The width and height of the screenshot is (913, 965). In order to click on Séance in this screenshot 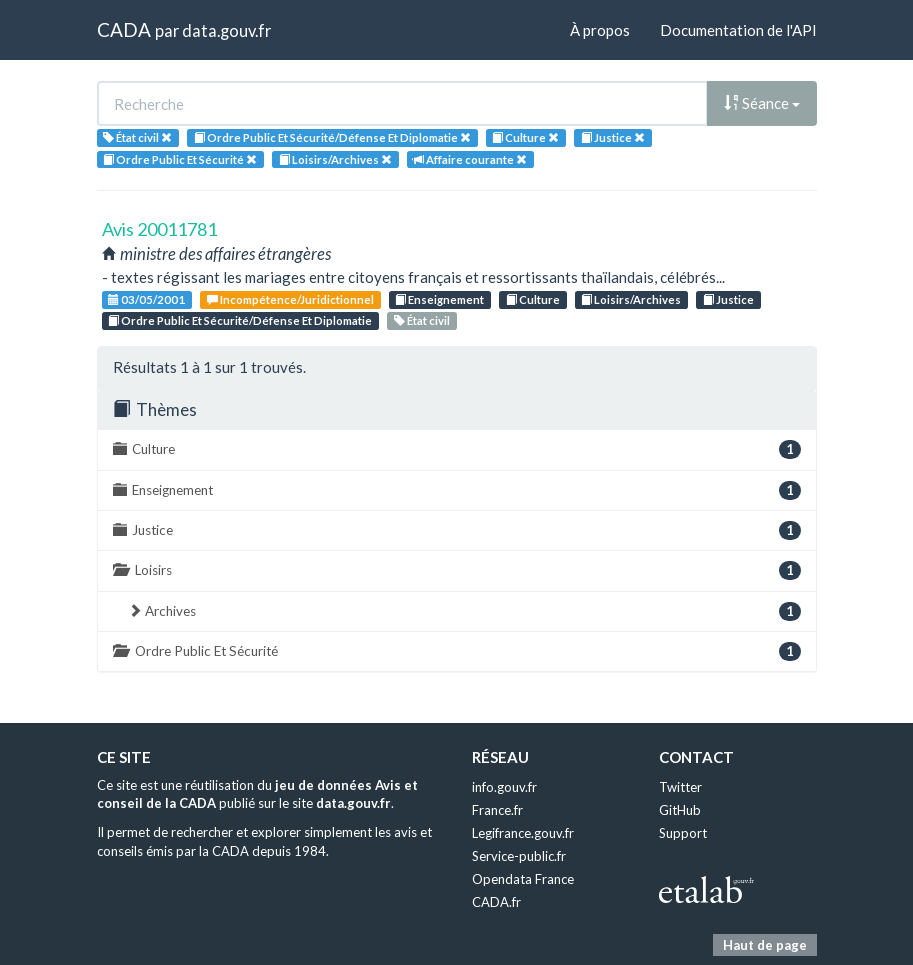, I will do `click(762, 103)`.